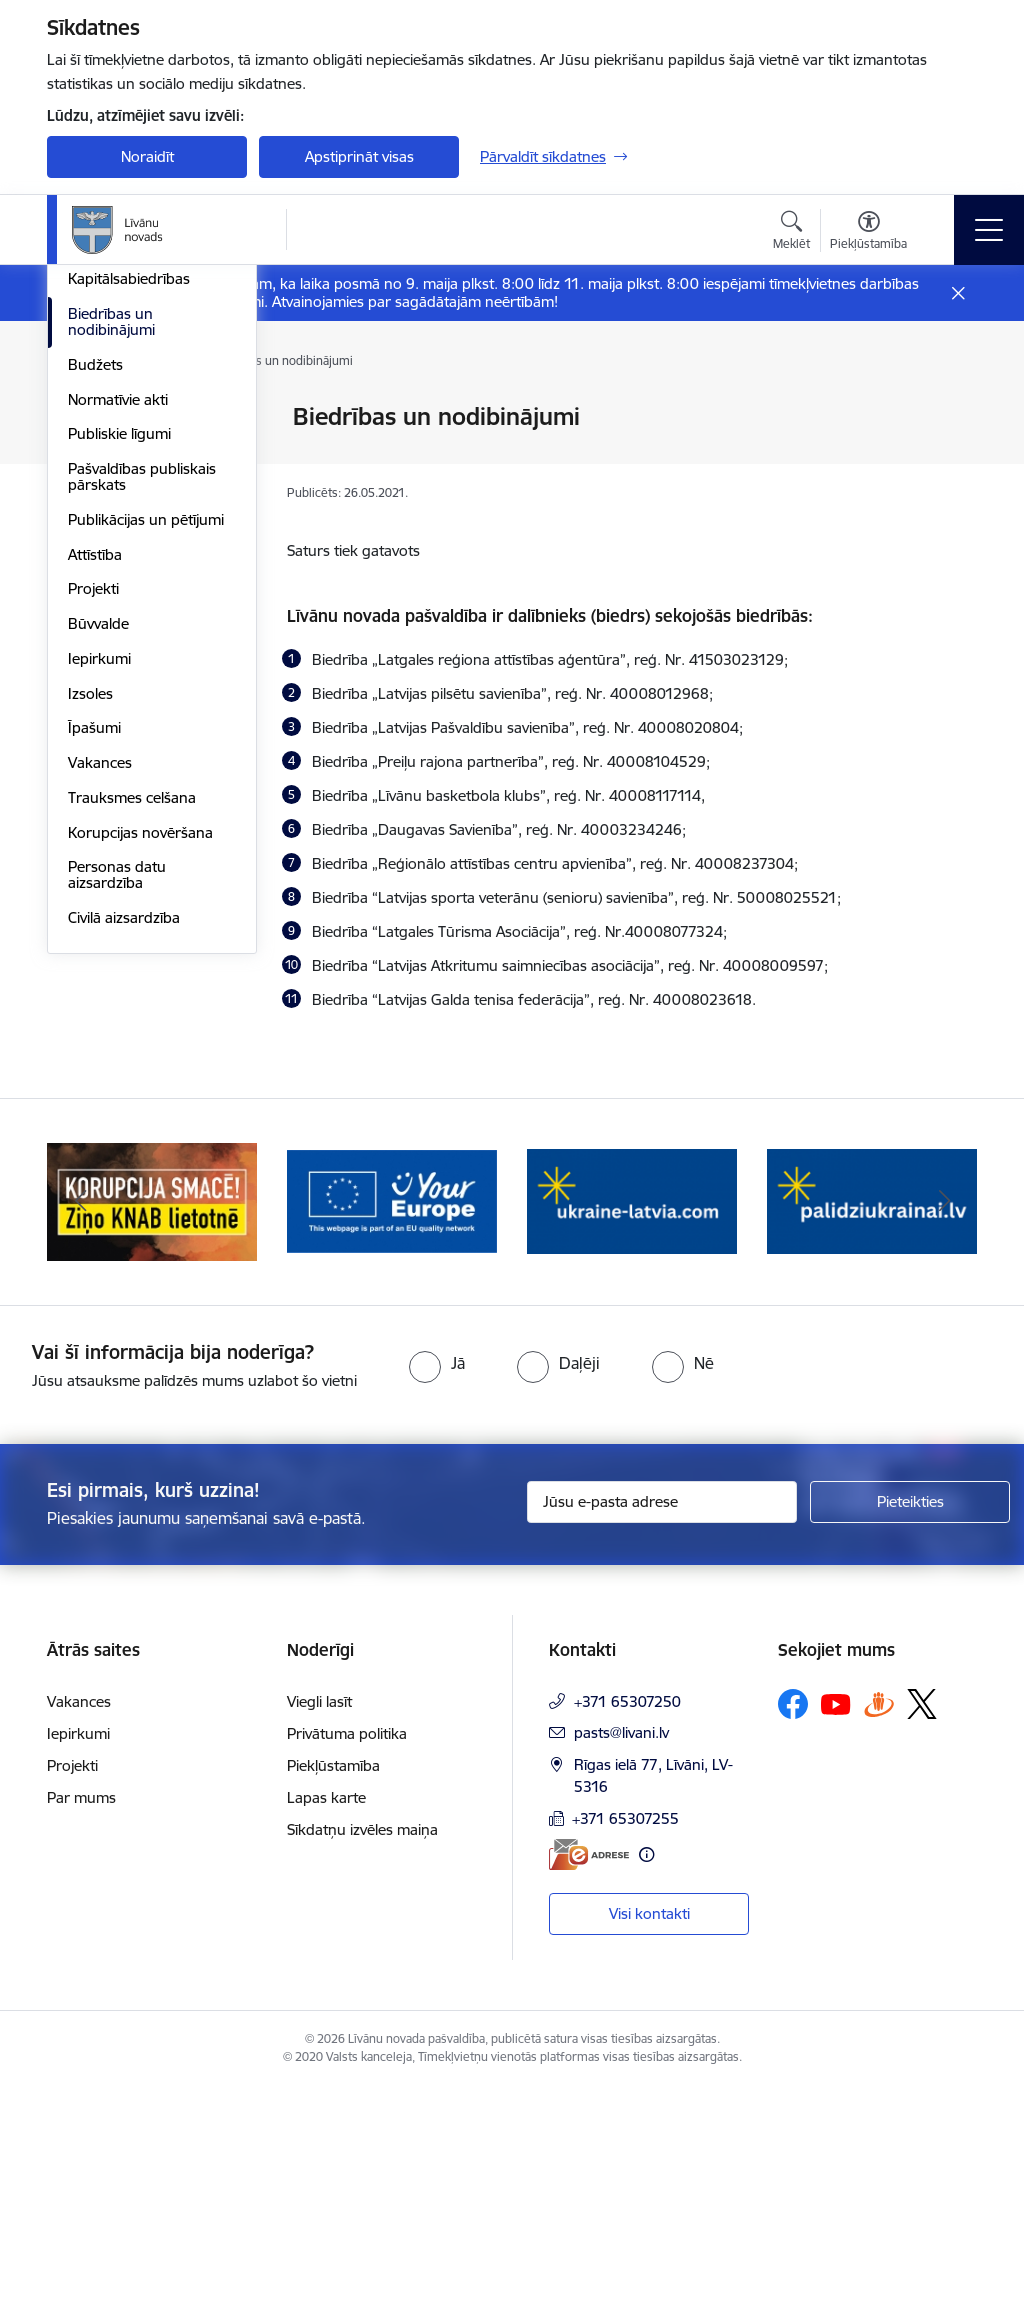  I want to click on Biedrības un nodibinājumi, so click(111, 615).